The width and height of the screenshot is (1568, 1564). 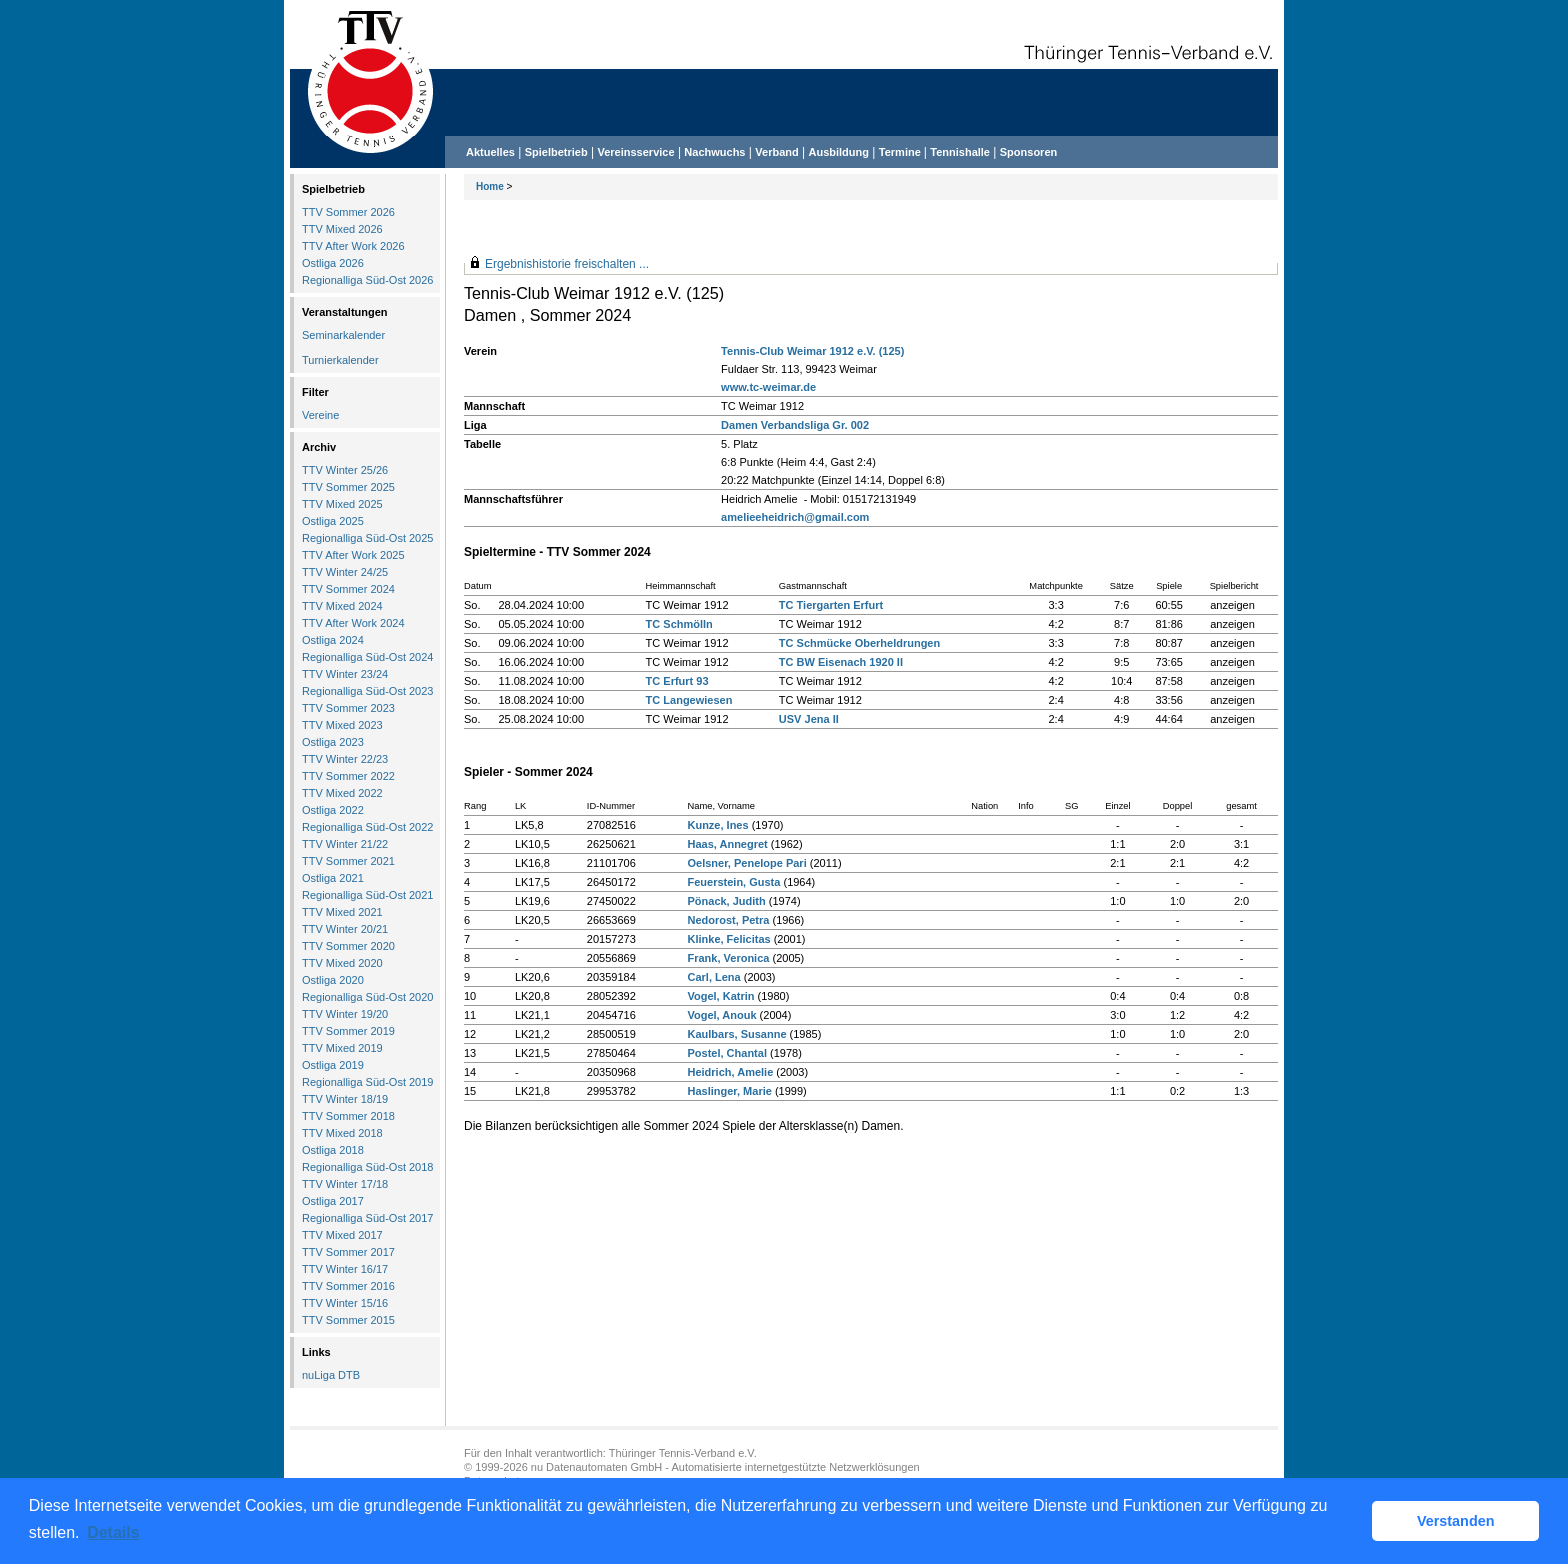 What do you see at coordinates (689, 700) in the screenshot?
I see `TC Langewiesen` at bounding box center [689, 700].